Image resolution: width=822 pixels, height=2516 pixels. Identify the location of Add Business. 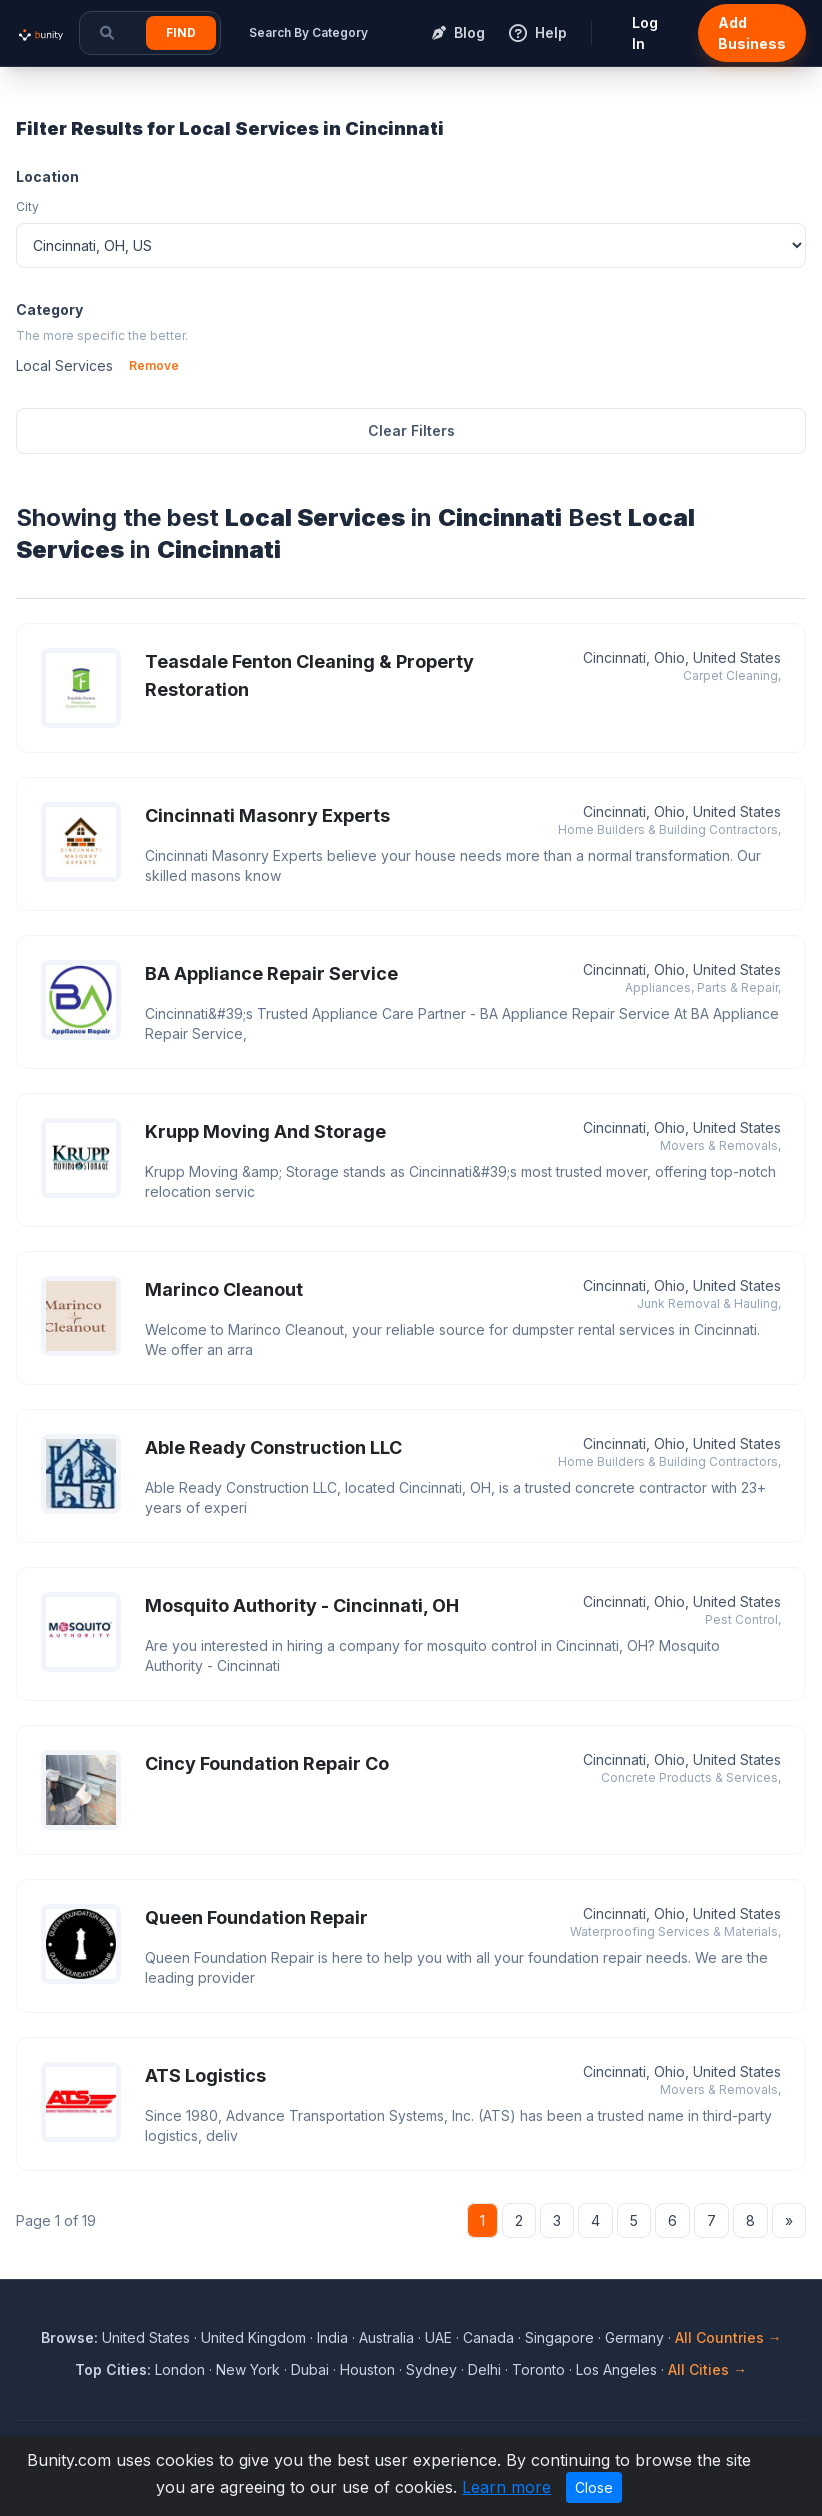
(752, 33).